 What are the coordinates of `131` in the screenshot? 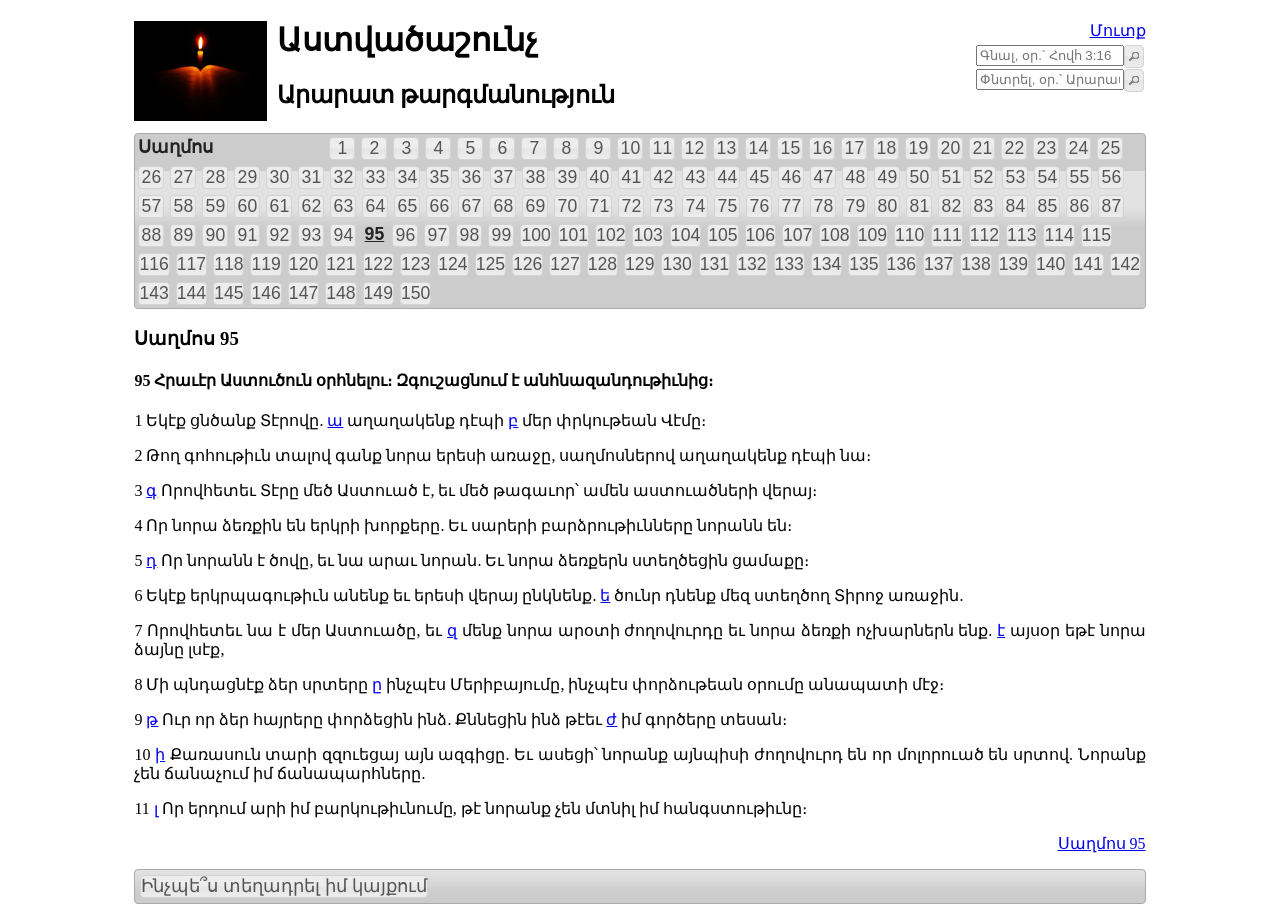 It's located at (714, 264).